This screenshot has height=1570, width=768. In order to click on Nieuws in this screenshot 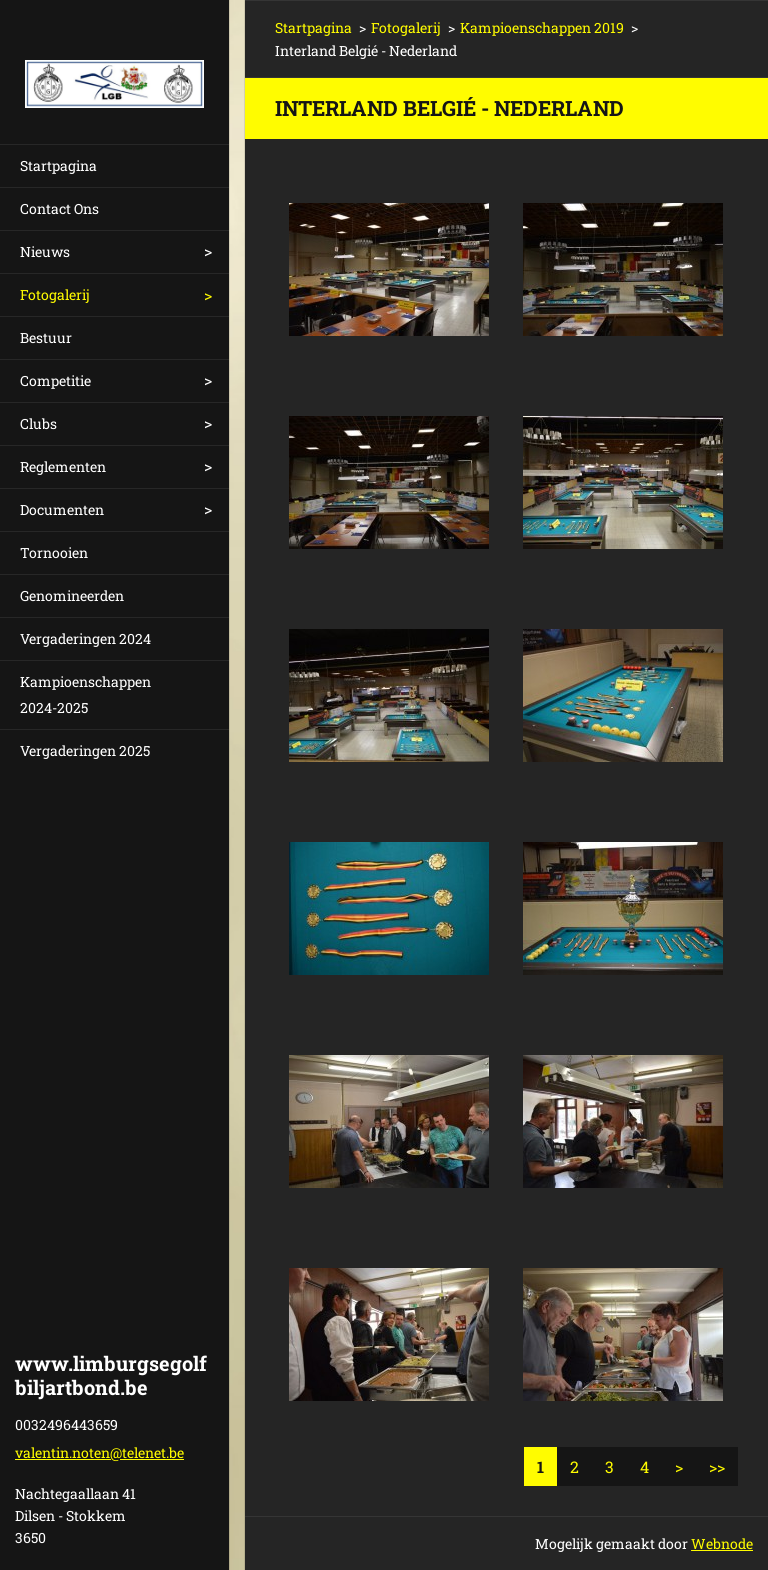, I will do `click(45, 251)`.